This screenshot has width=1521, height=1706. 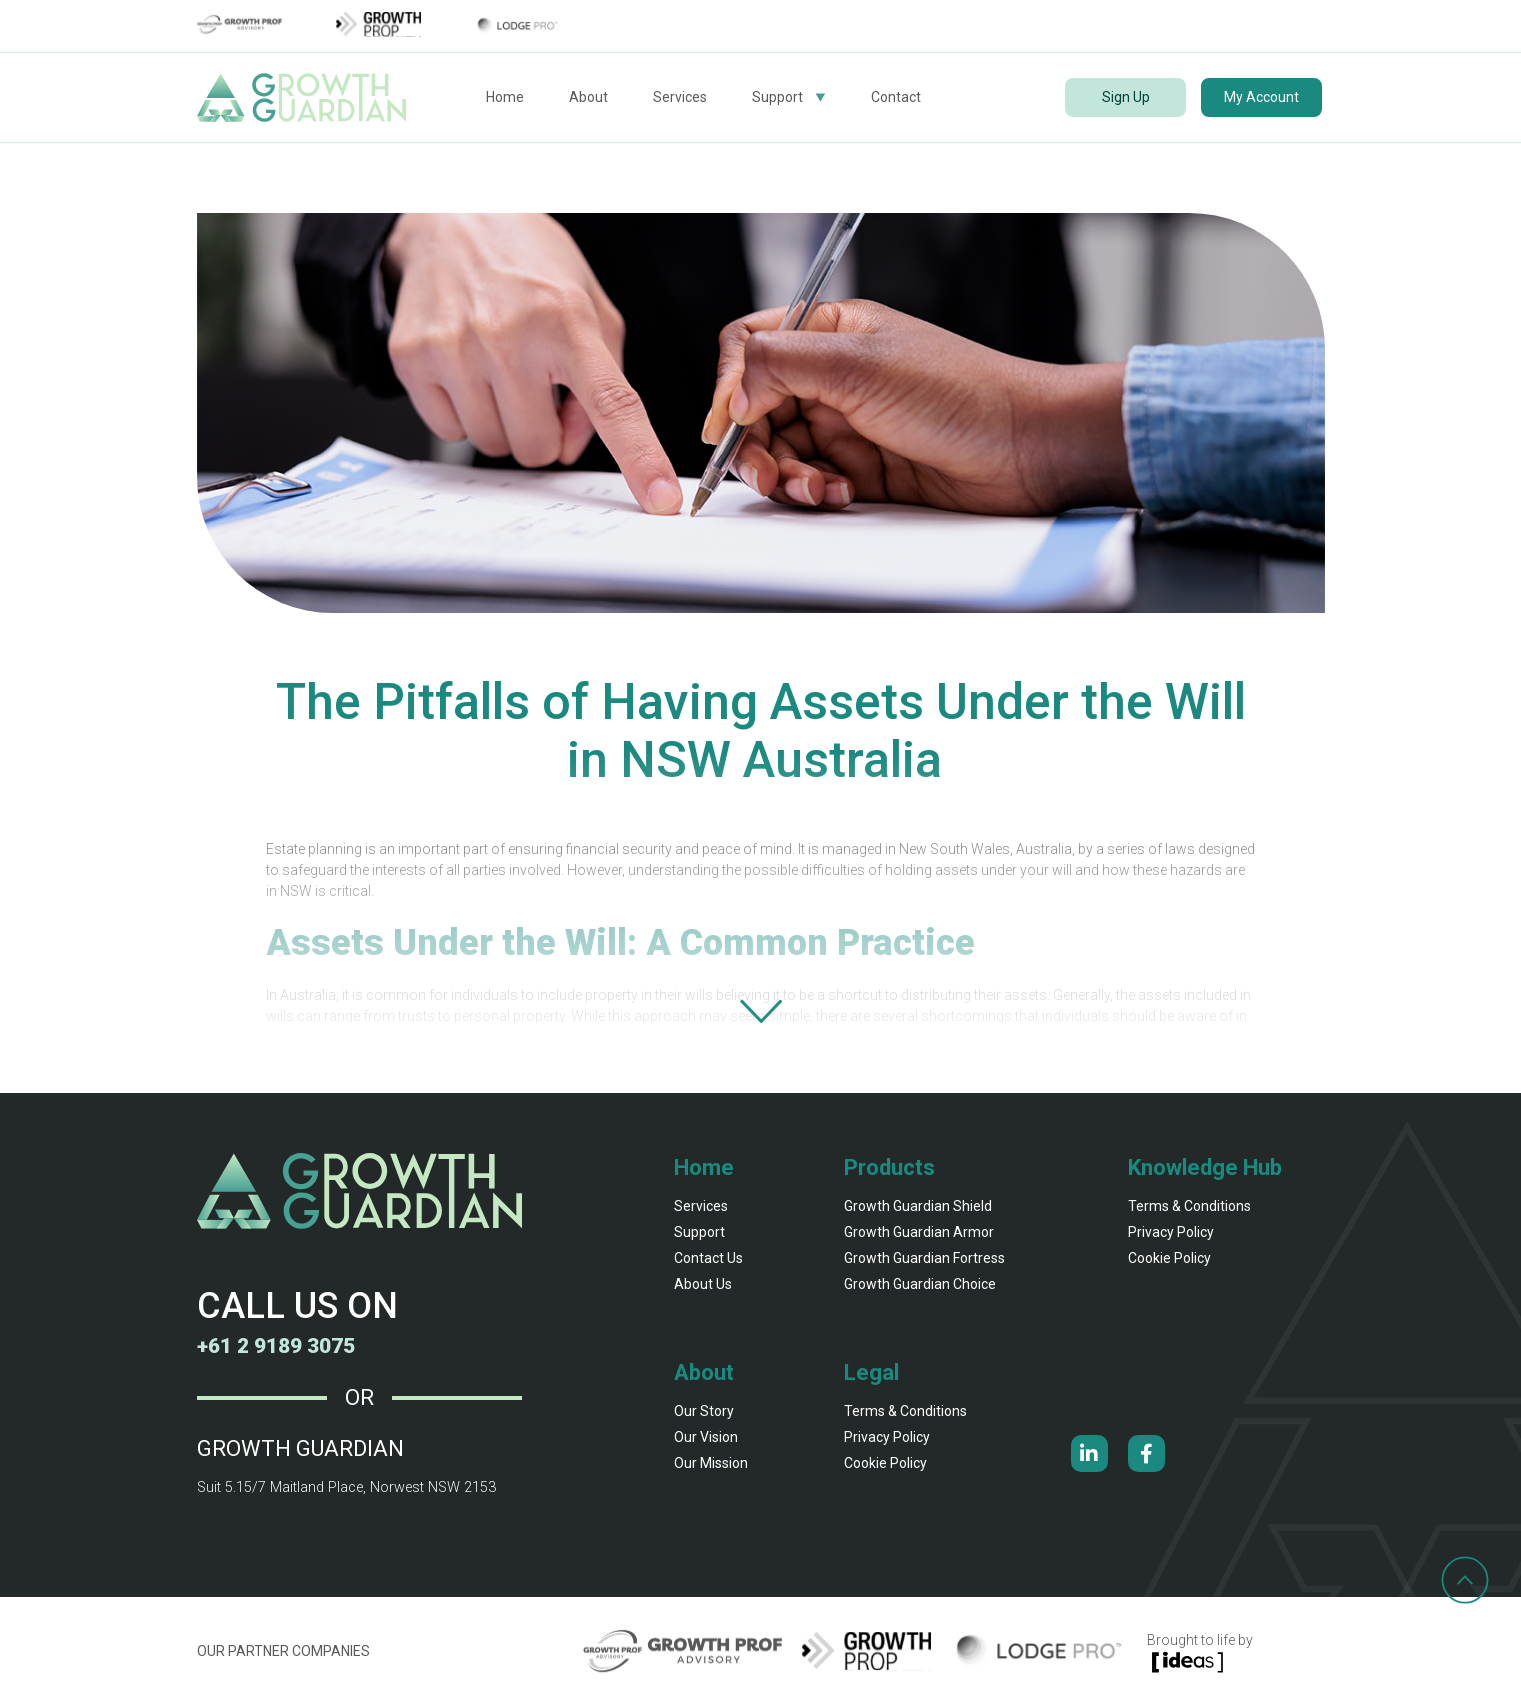 What do you see at coordinates (924, 1258) in the screenshot?
I see `Growth Guardian fortress` at bounding box center [924, 1258].